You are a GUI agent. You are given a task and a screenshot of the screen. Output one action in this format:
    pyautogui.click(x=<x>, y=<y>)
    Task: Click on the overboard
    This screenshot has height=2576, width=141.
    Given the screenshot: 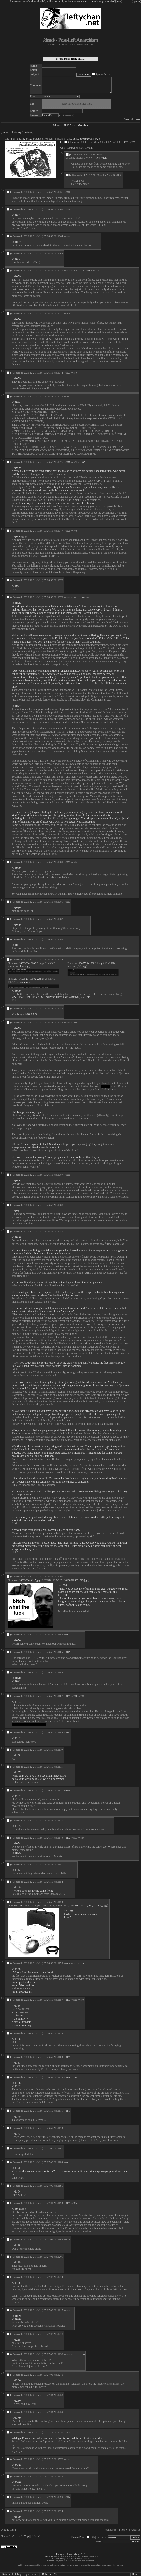 What is the action you would take?
    pyautogui.click(x=21, y=1)
    